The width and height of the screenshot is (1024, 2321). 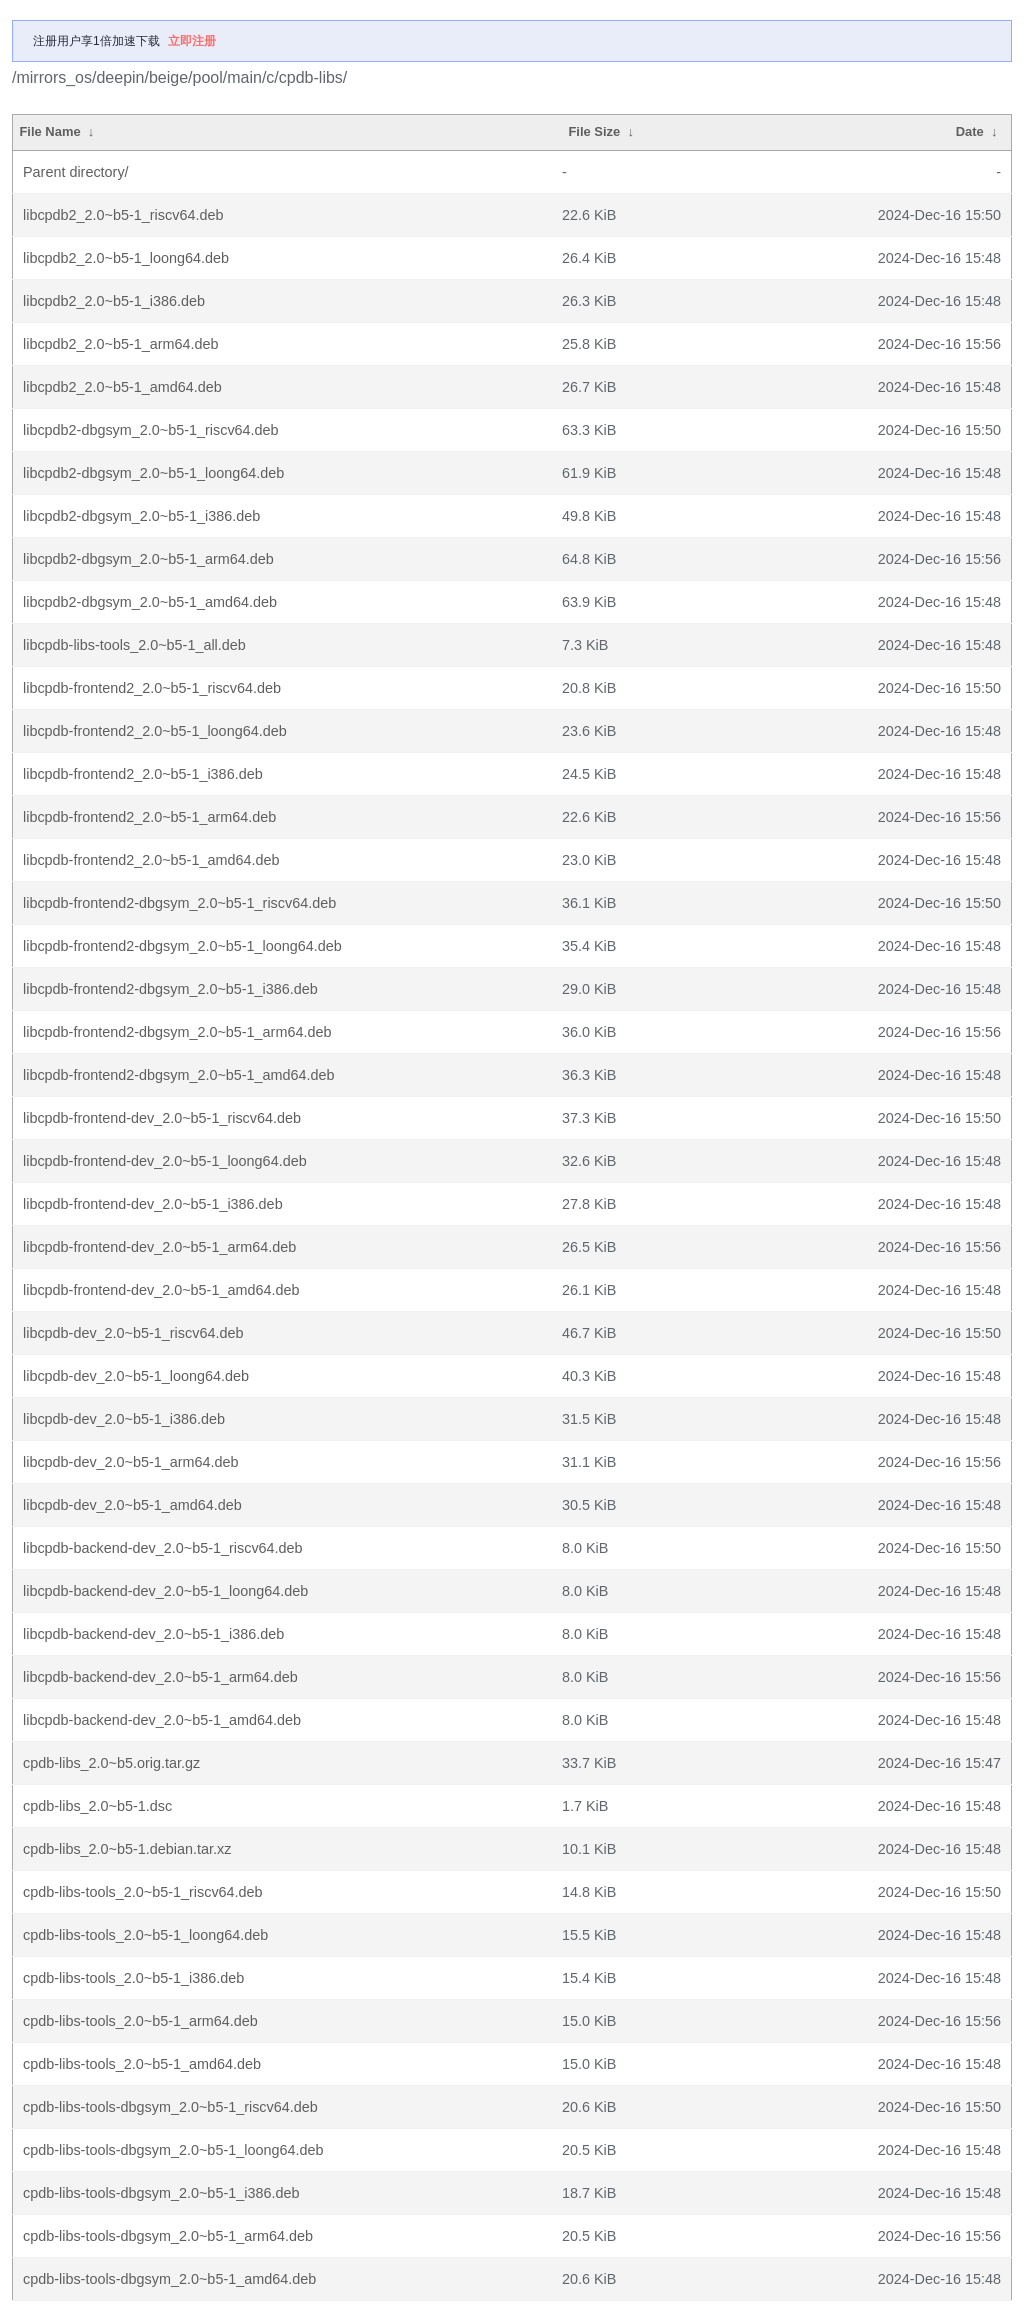 I want to click on cpdb-libs-tools-dbgsym_2.0~b5-1_i386.deb, so click(x=161, y=2193).